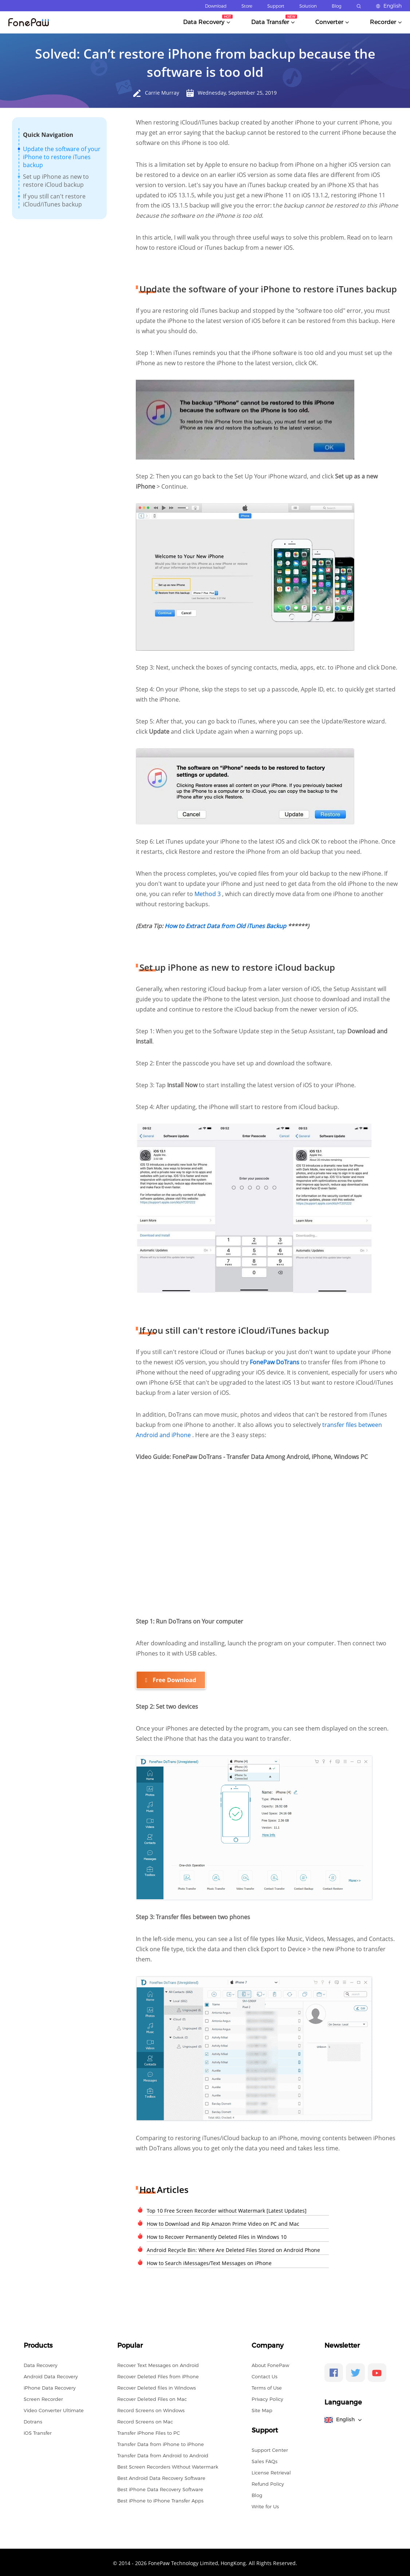 The height and width of the screenshot is (2576, 410). I want to click on Write for Us, so click(265, 2505).